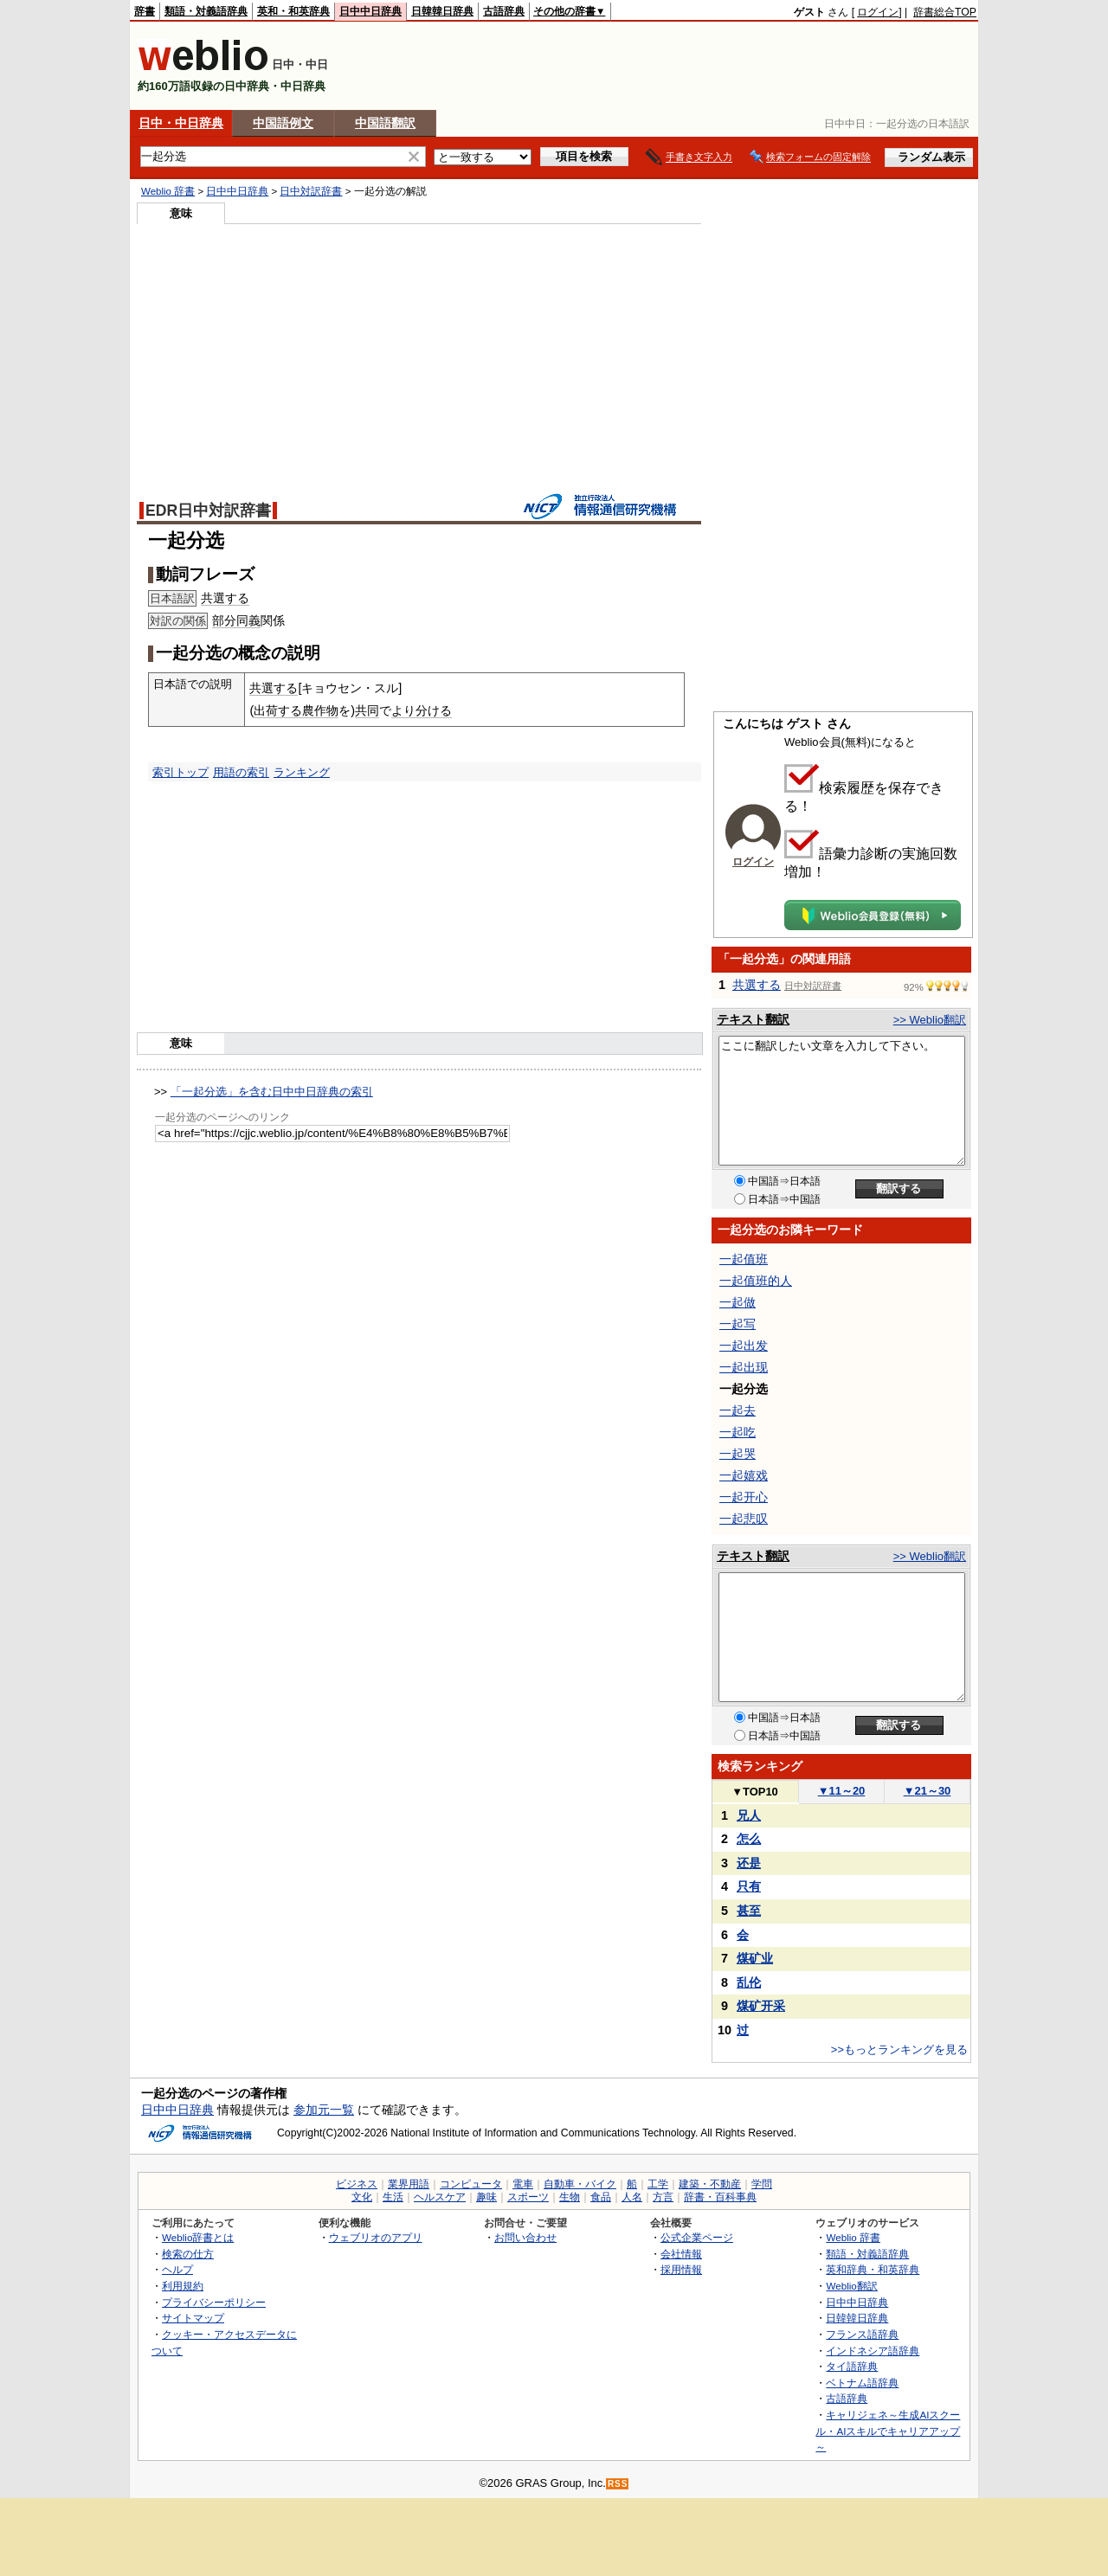 The height and width of the screenshot is (2576, 1108). Describe the element at coordinates (710, 2184) in the screenshot. I see `建築・不動産` at that location.